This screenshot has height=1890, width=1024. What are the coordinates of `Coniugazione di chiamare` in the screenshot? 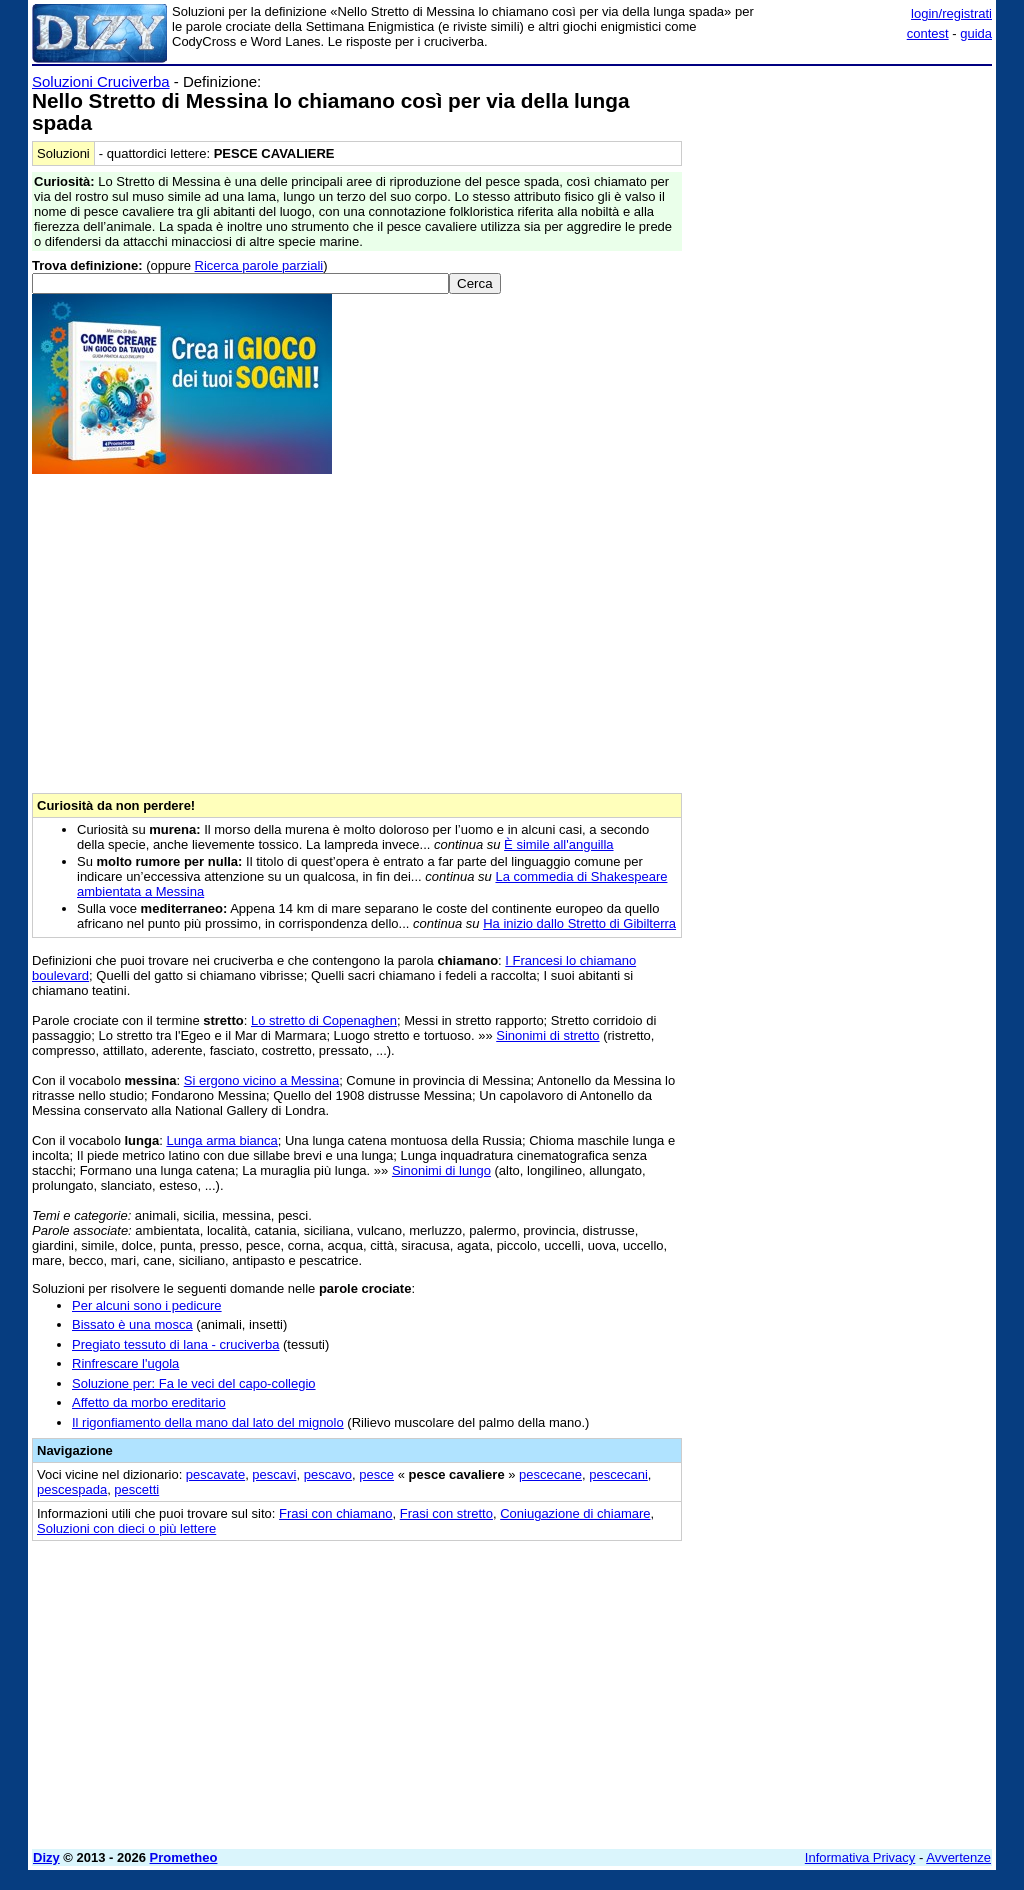 It's located at (575, 1513).